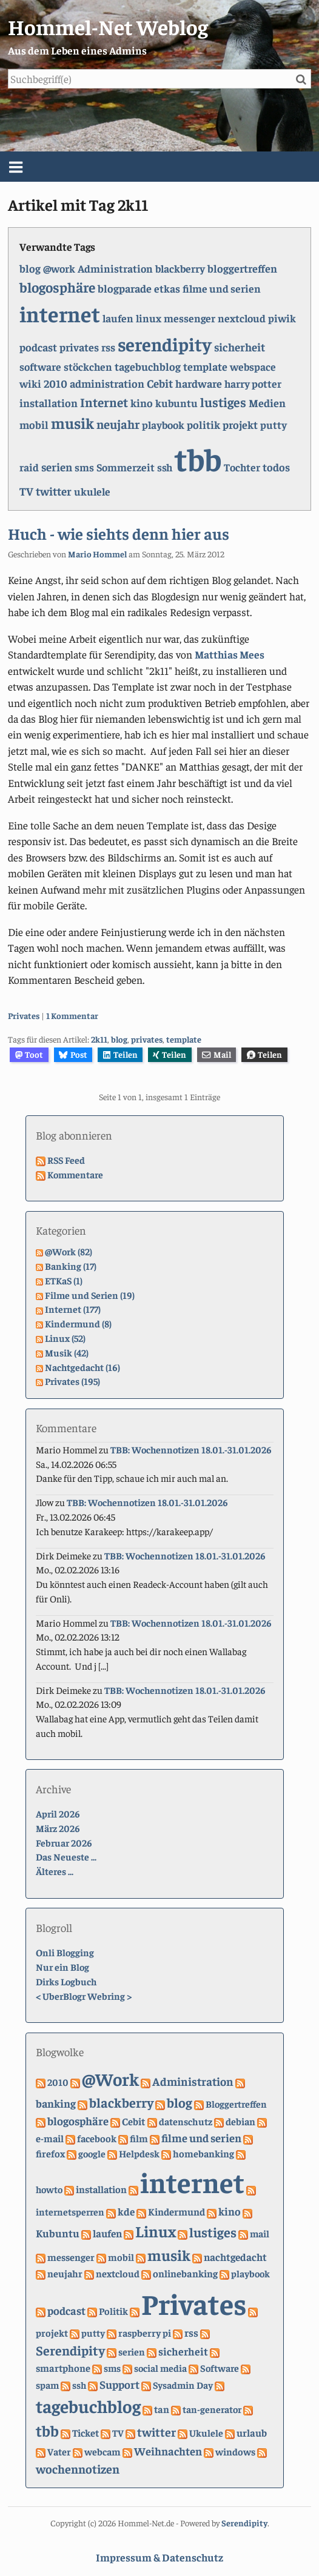  What do you see at coordinates (79, 347) in the screenshot?
I see `privates` at bounding box center [79, 347].